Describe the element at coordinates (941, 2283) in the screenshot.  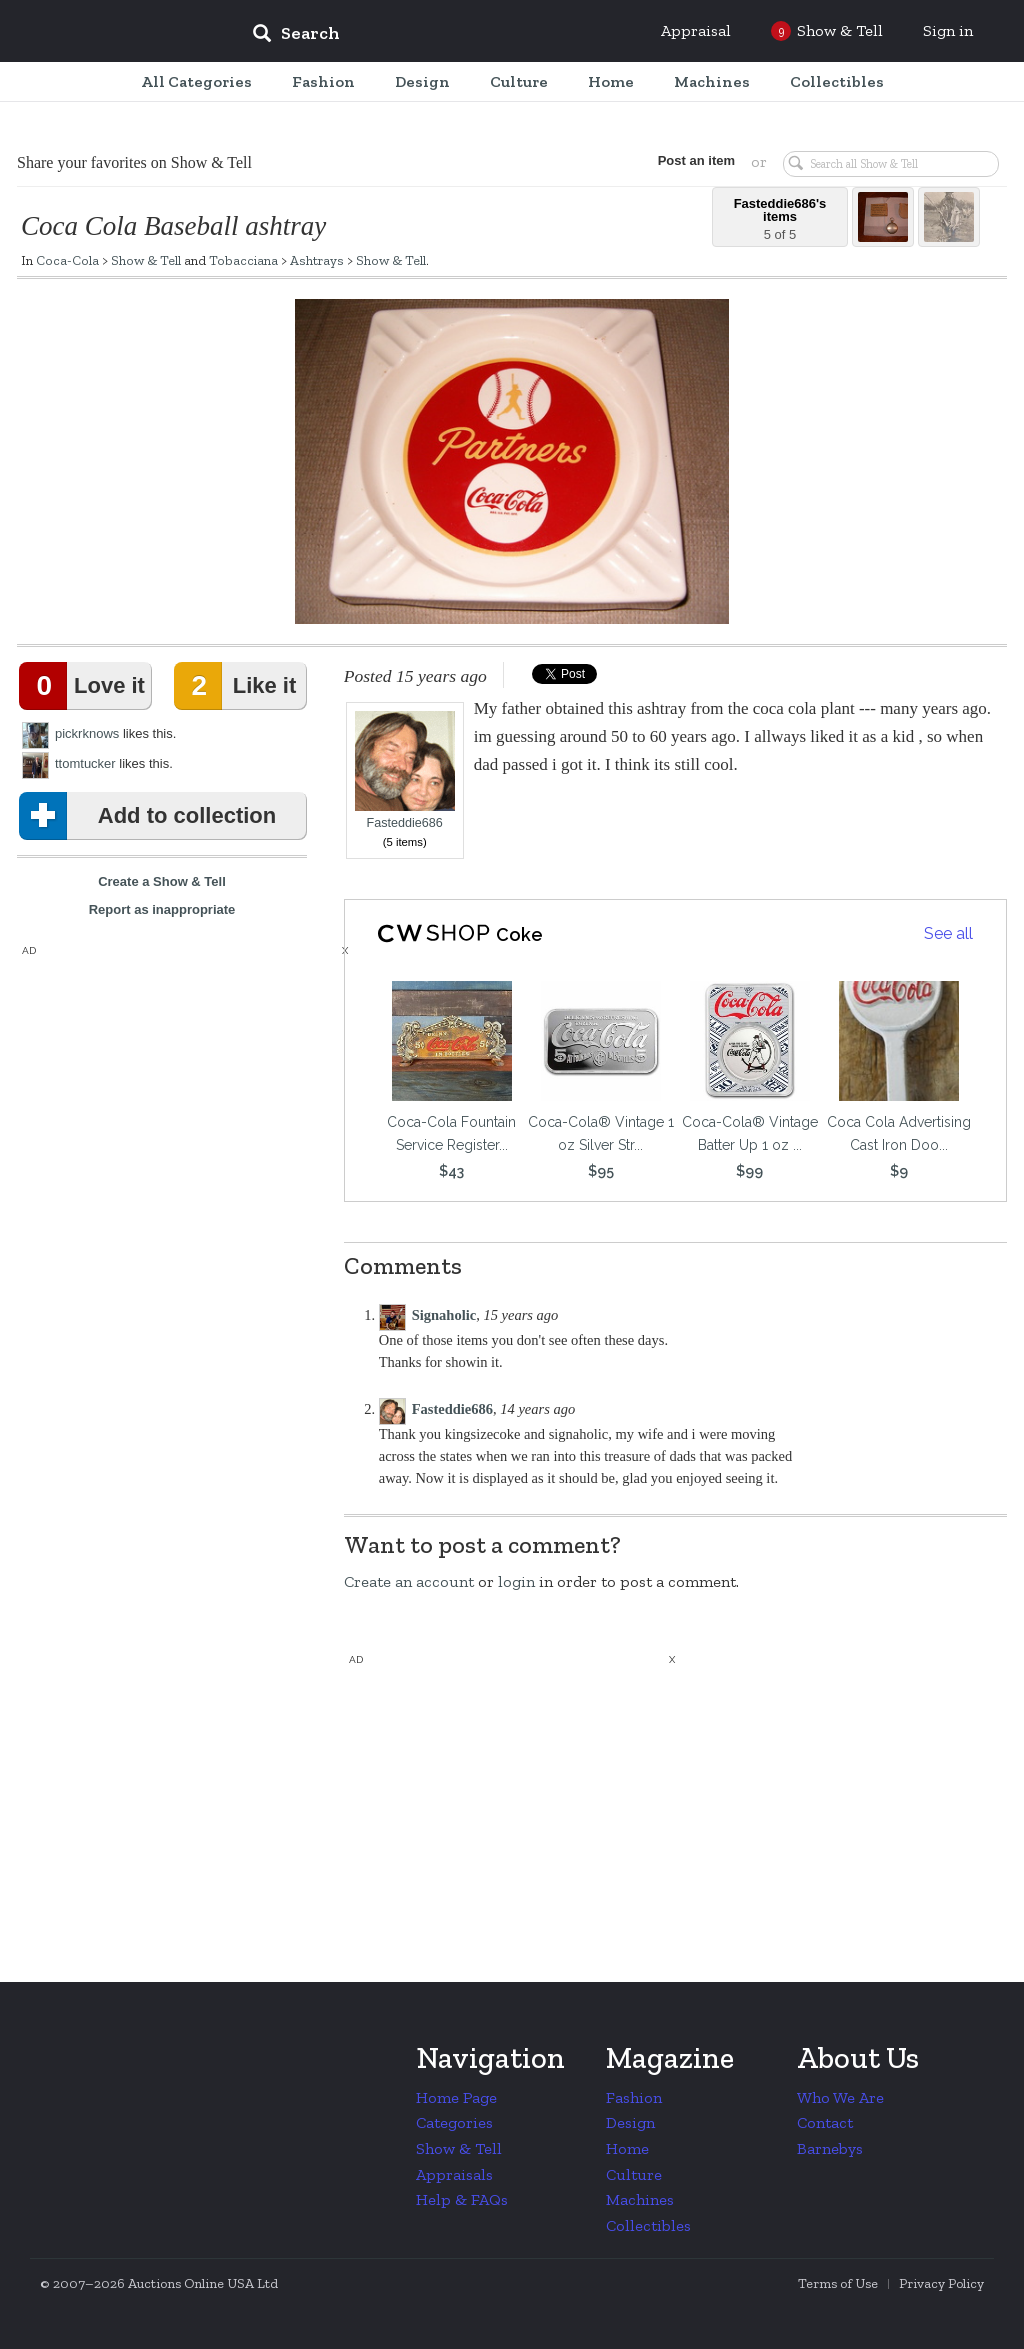
I see `Privacy Policy` at that location.